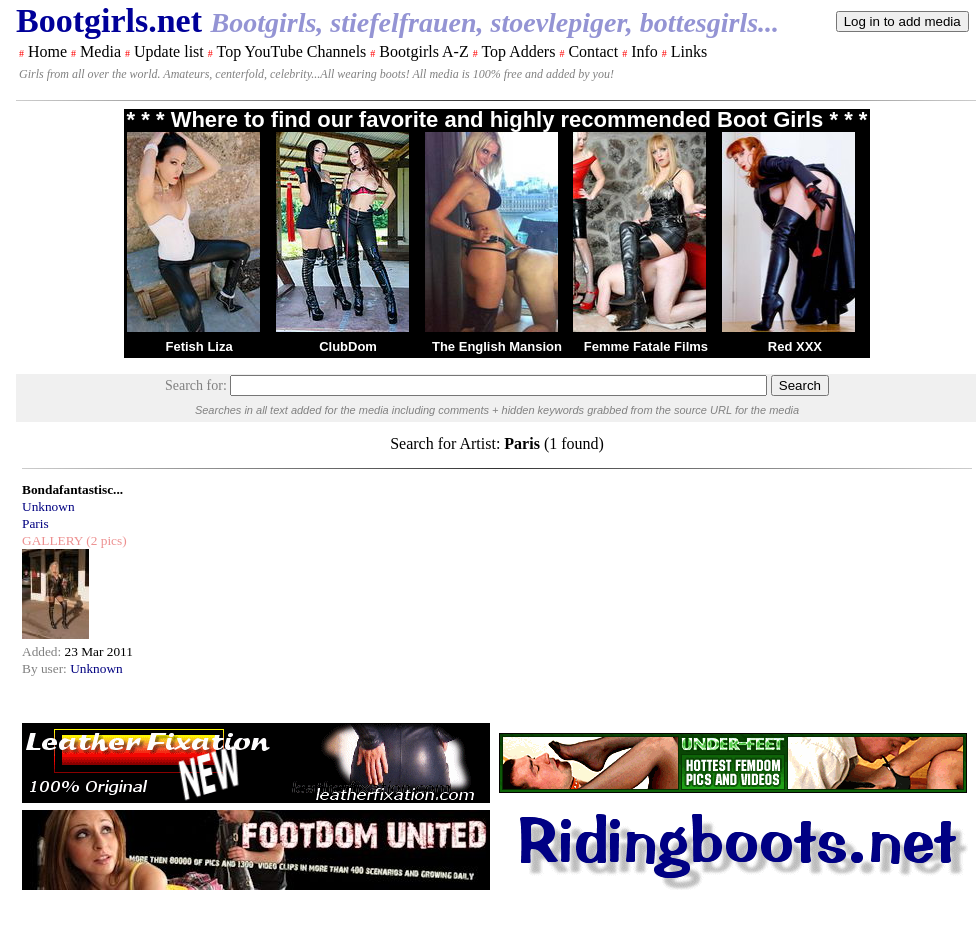 This screenshot has width=976, height=946. What do you see at coordinates (100, 51) in the screenshot?
I see `Media` at bounding box center [100, 51].